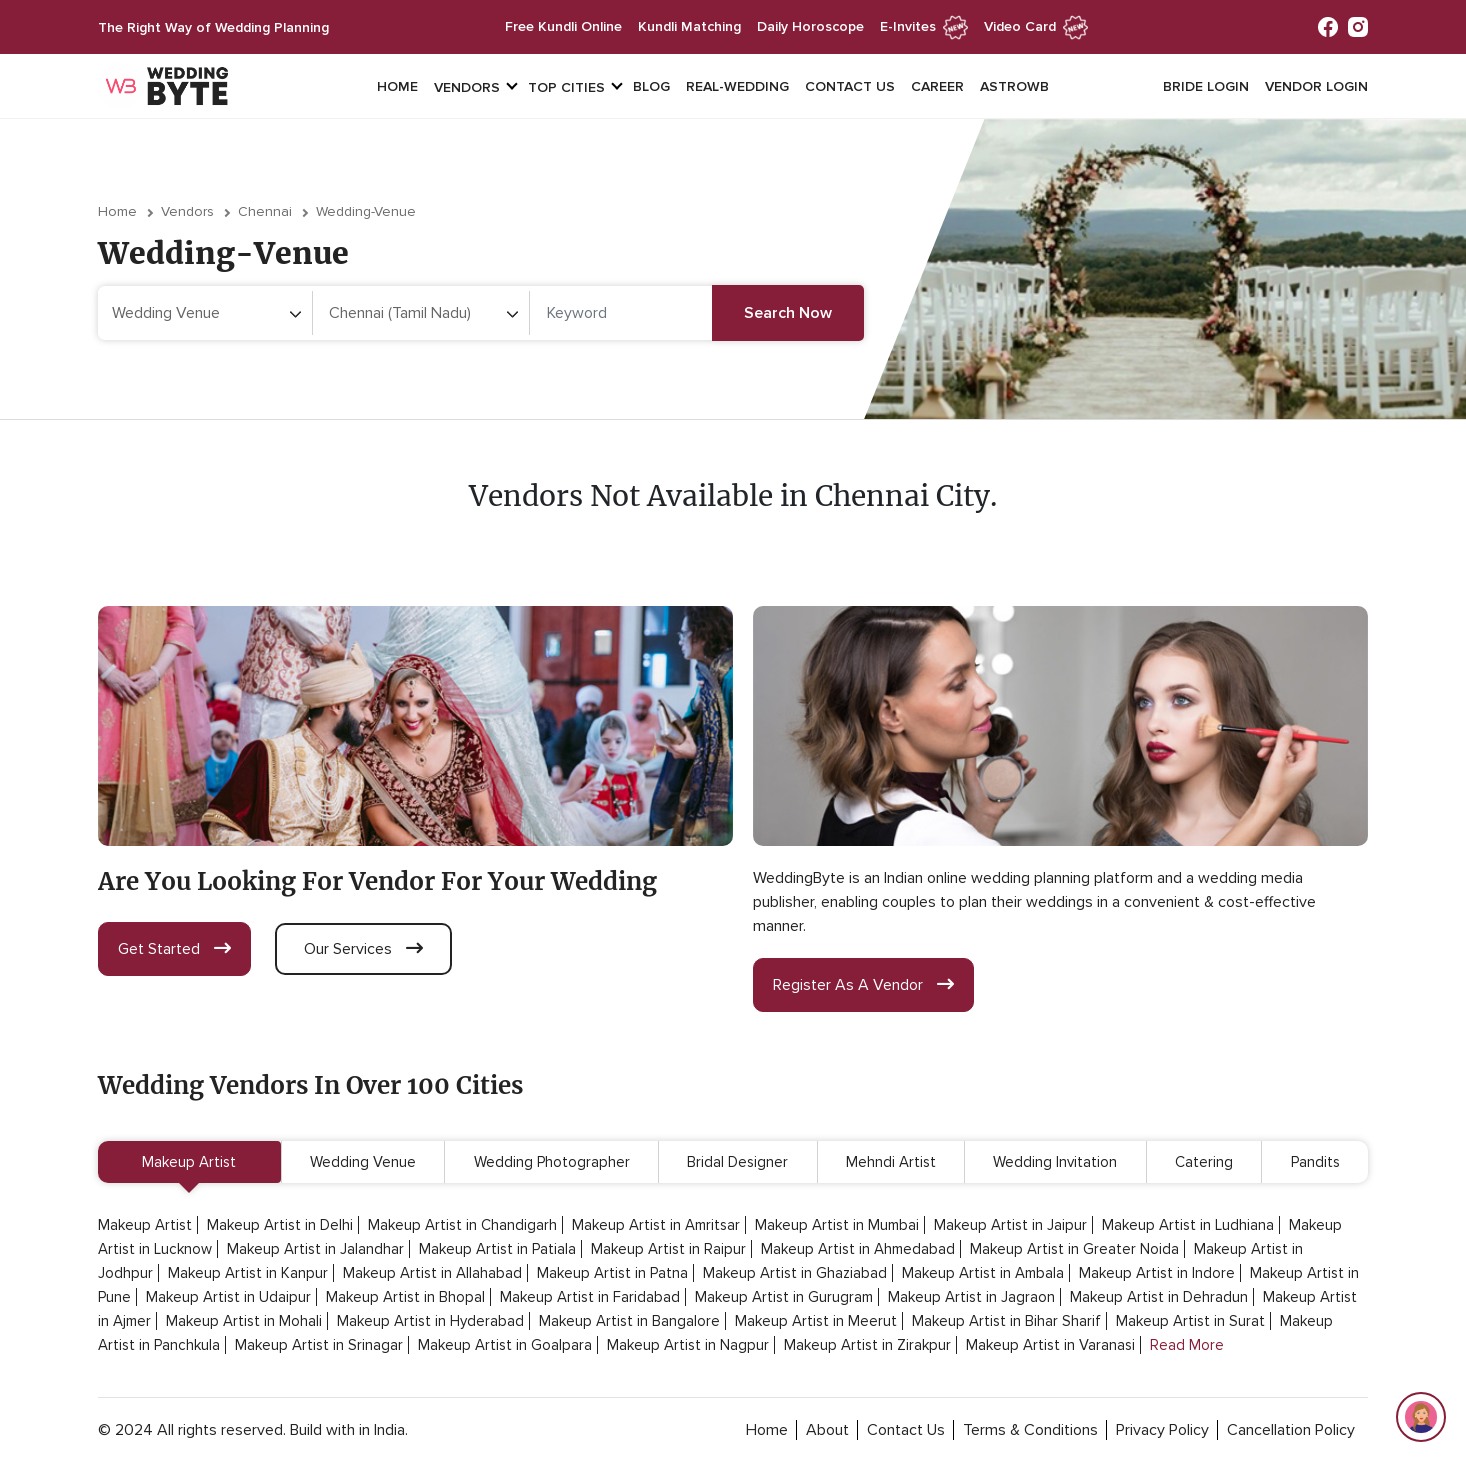 The height and width of the screenshot is (1462, 1466). What do you see at coordinates (319, 1345) in the screenshot?
I see `Makeup Artist in Srinagar` at bounding box center [319, 1345].